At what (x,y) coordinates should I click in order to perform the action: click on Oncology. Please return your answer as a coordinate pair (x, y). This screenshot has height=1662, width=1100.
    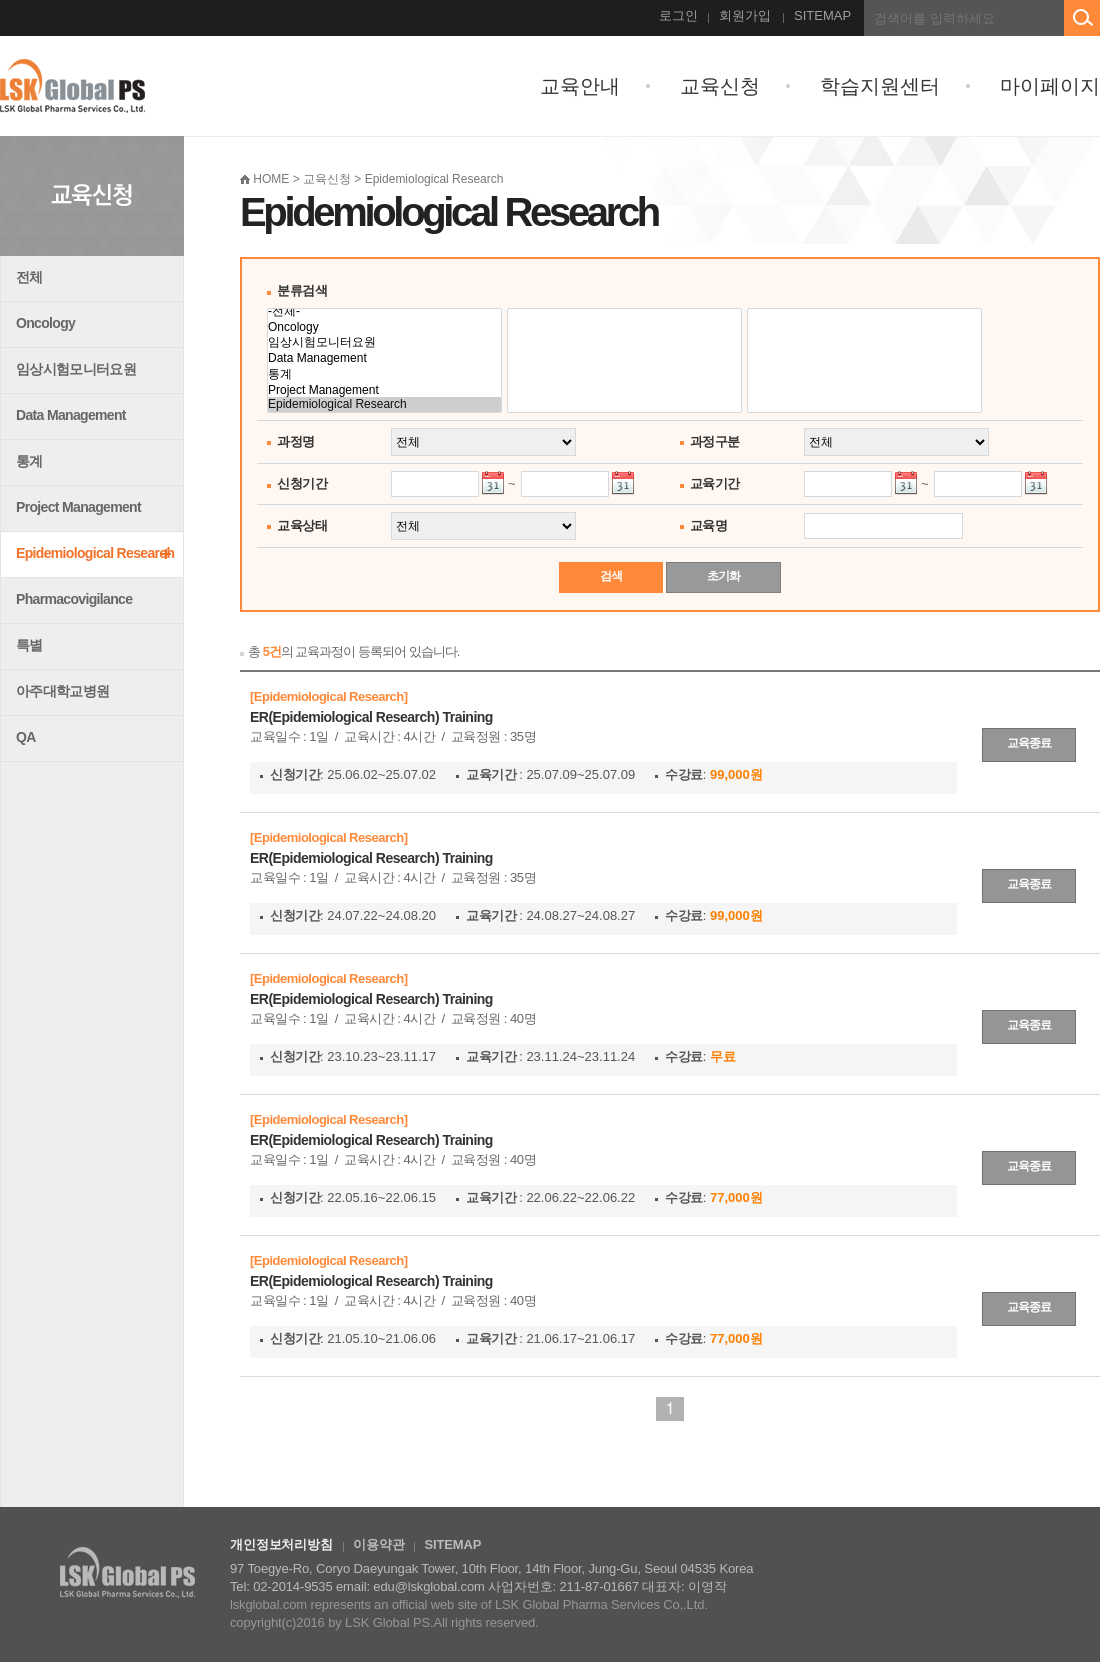
    Looking at the image, I should click on (45, 323).